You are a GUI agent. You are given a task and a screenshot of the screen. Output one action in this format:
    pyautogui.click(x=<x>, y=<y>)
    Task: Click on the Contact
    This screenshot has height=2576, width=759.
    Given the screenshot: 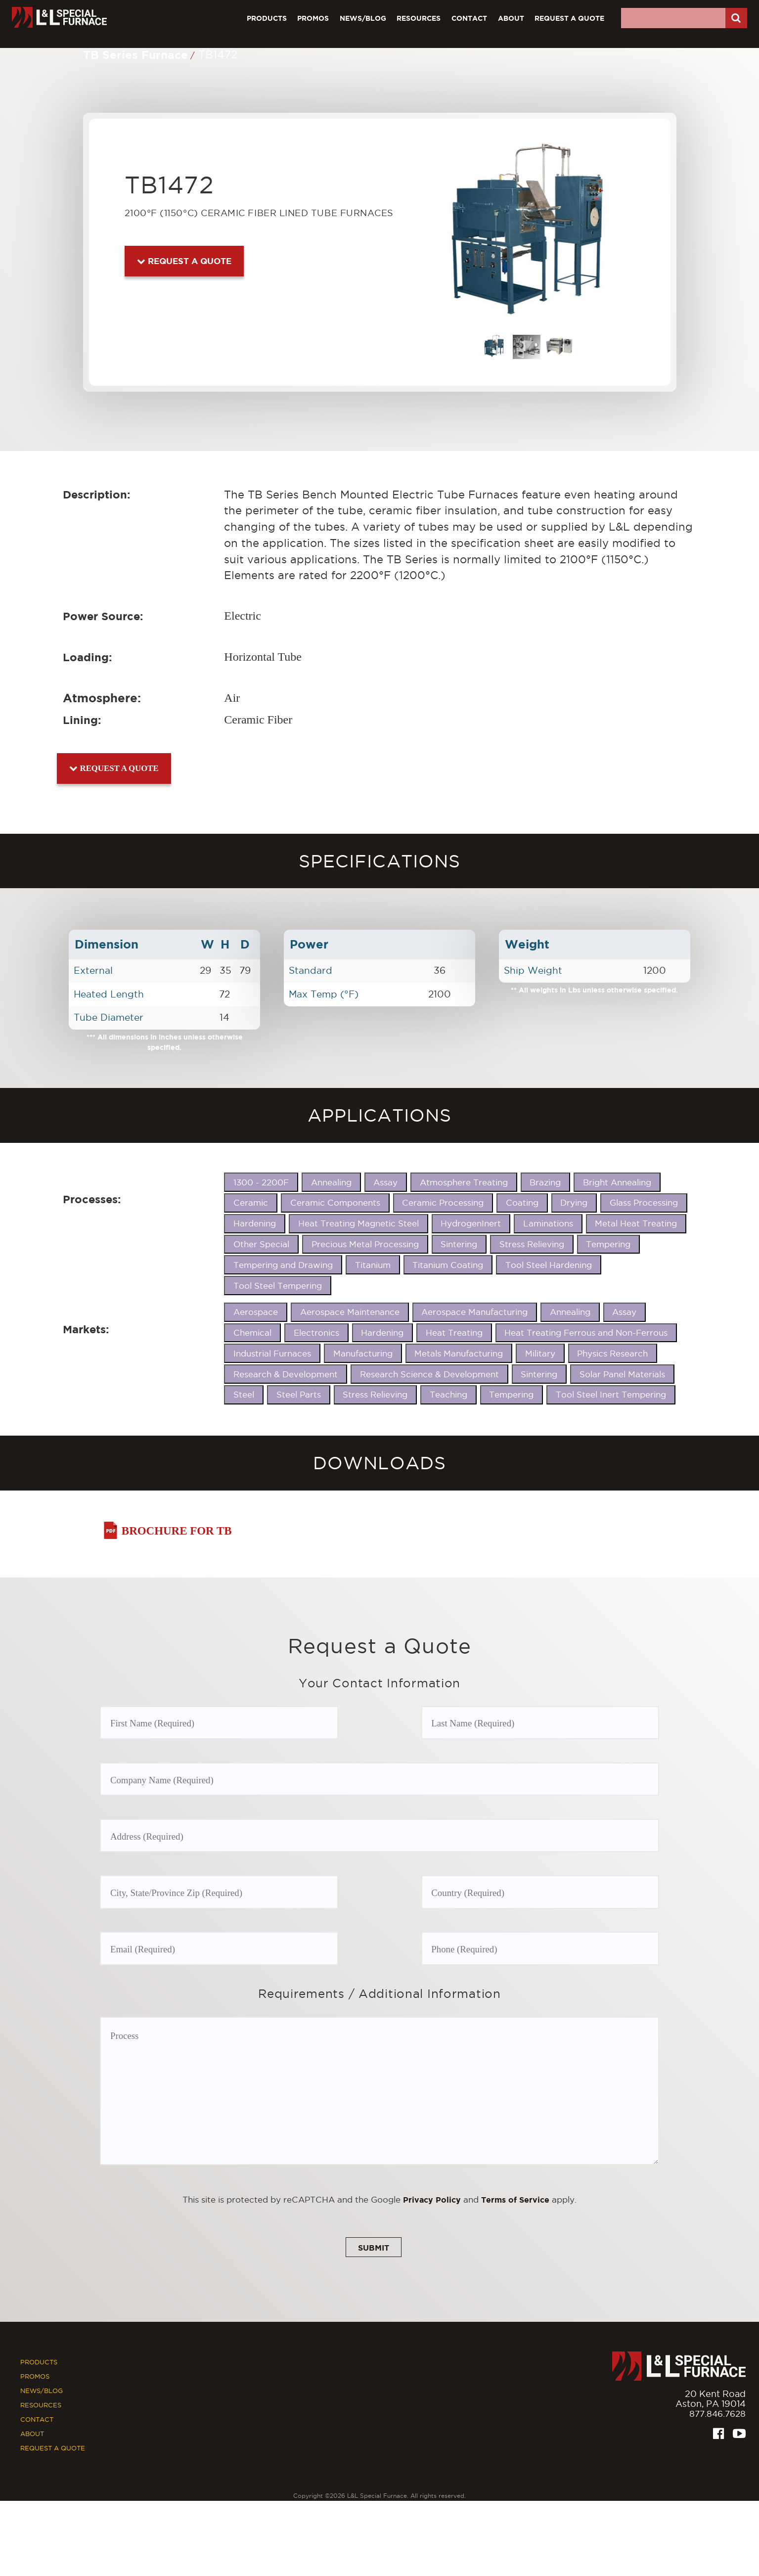 What is the action you would take?
    pyautogui.click(x=469, y=18)
    